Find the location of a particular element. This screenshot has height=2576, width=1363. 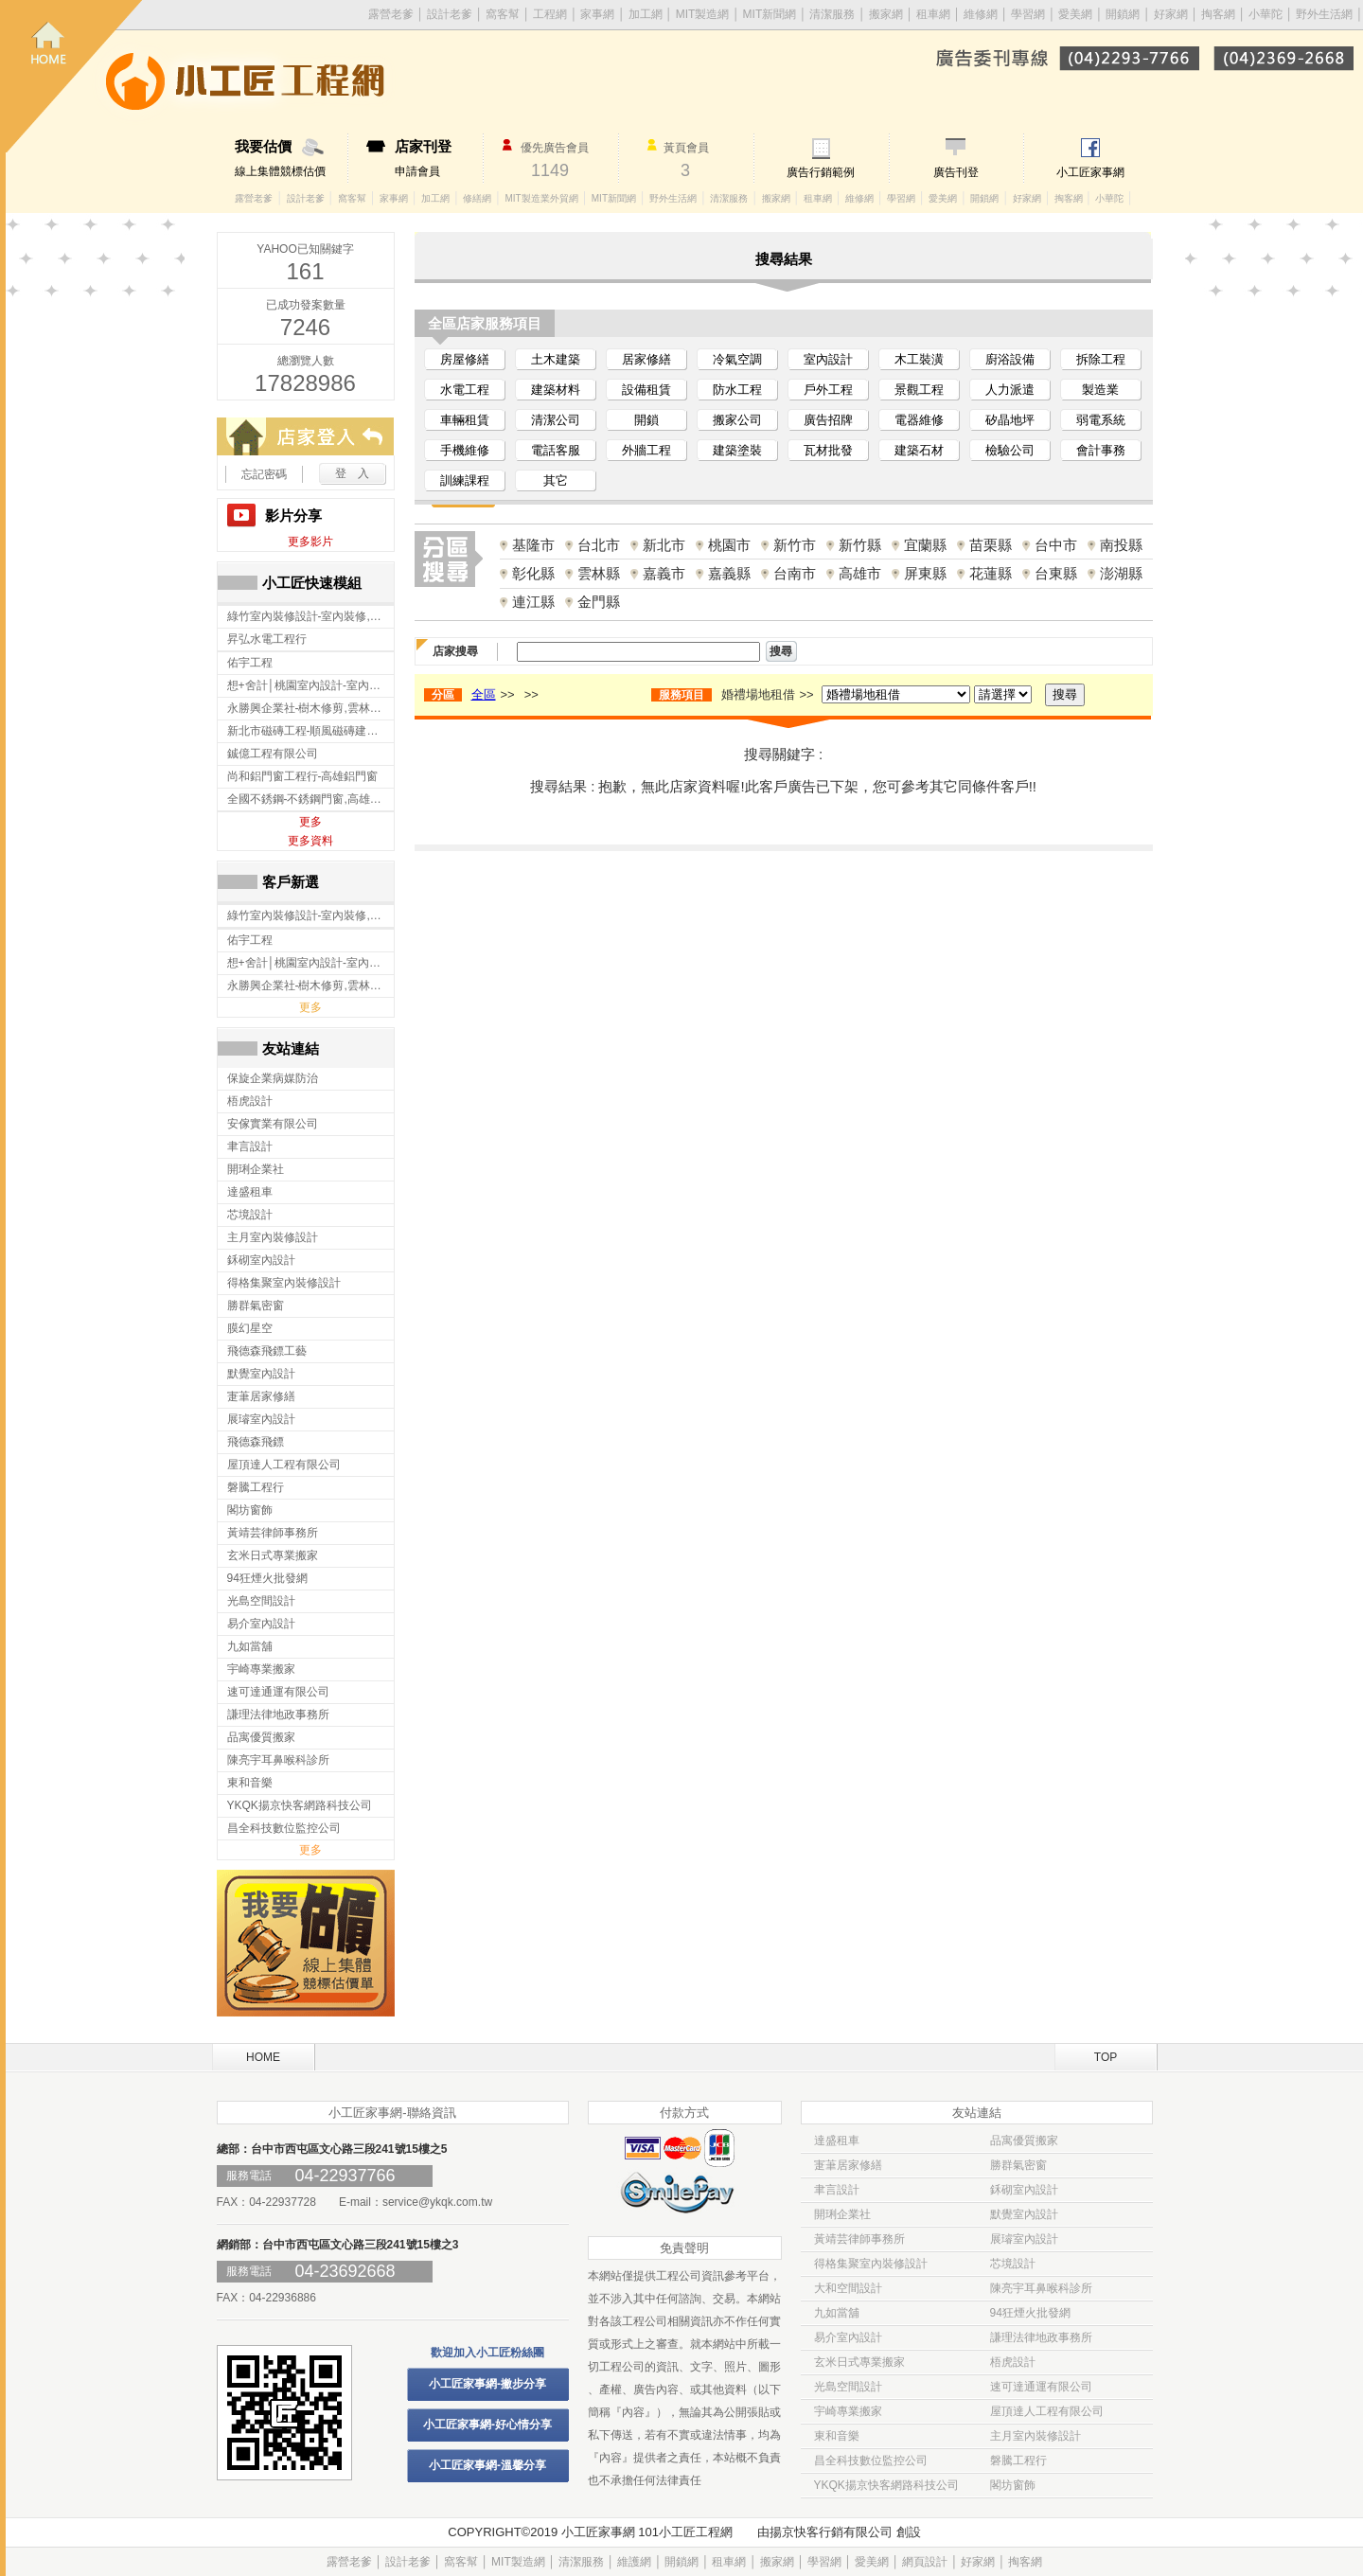

廣告行銷範例 is located at coordinates (821, 172).